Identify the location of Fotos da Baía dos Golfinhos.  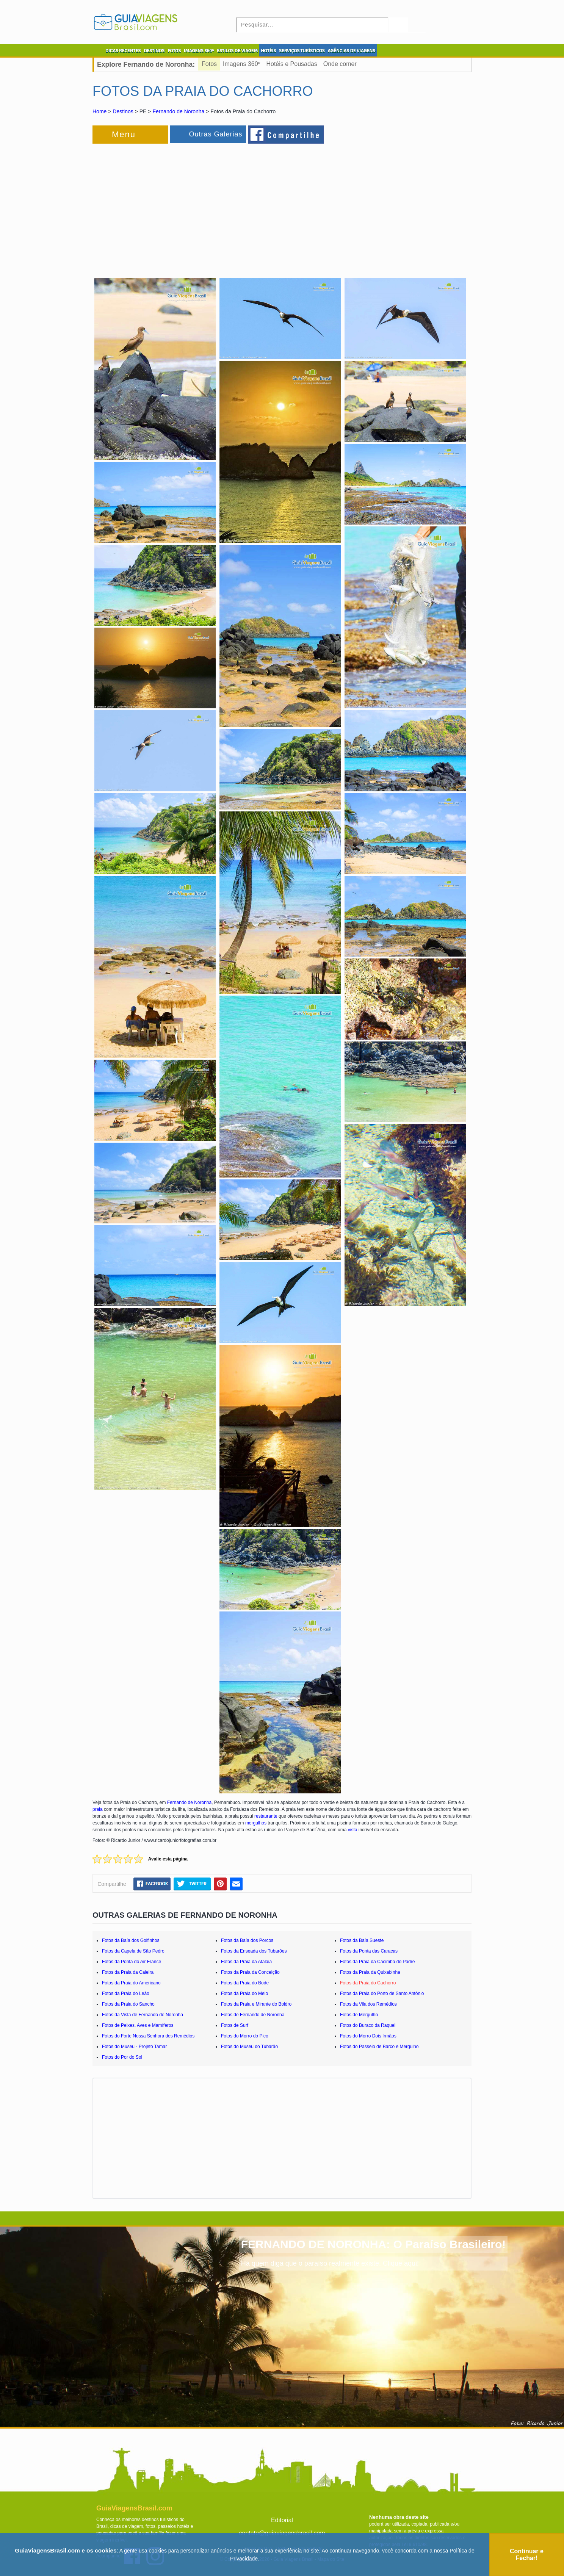
(130, 1940).